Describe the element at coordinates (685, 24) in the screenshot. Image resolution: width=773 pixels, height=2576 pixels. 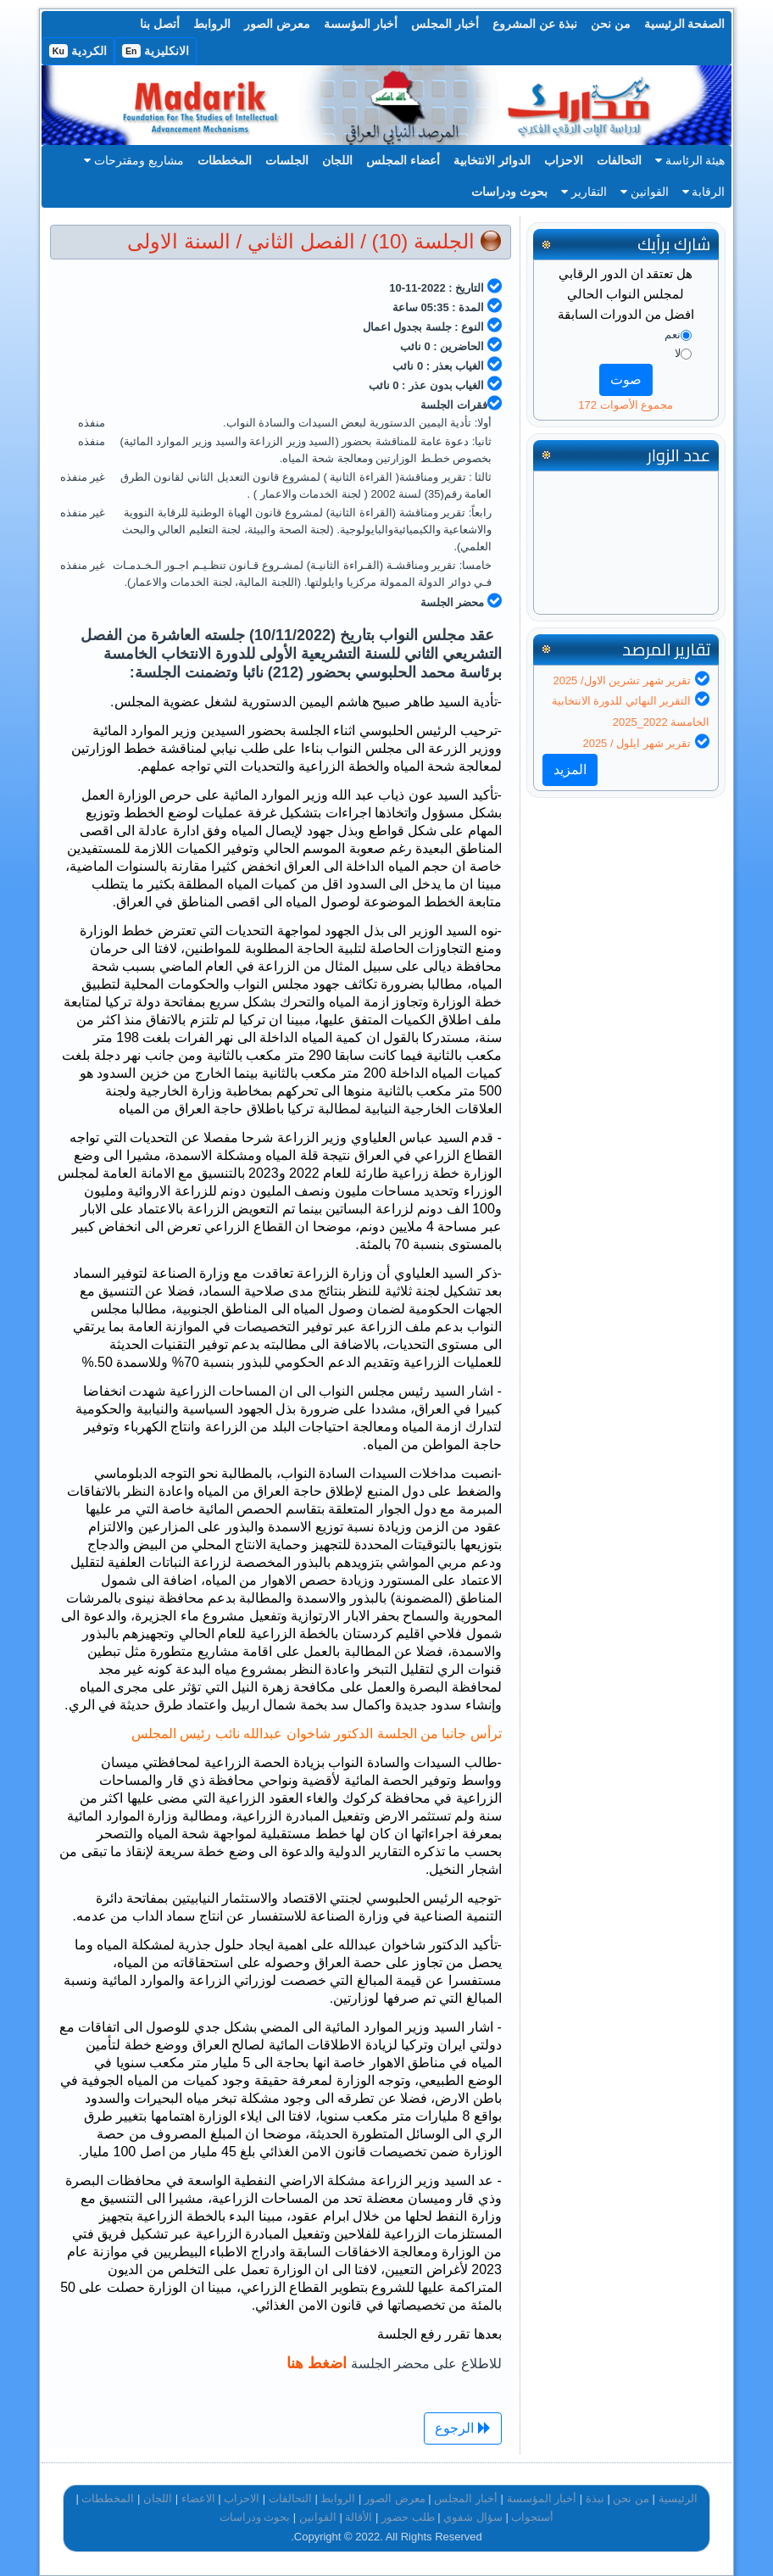
I see `الصفحة الرئيسية` at that location.